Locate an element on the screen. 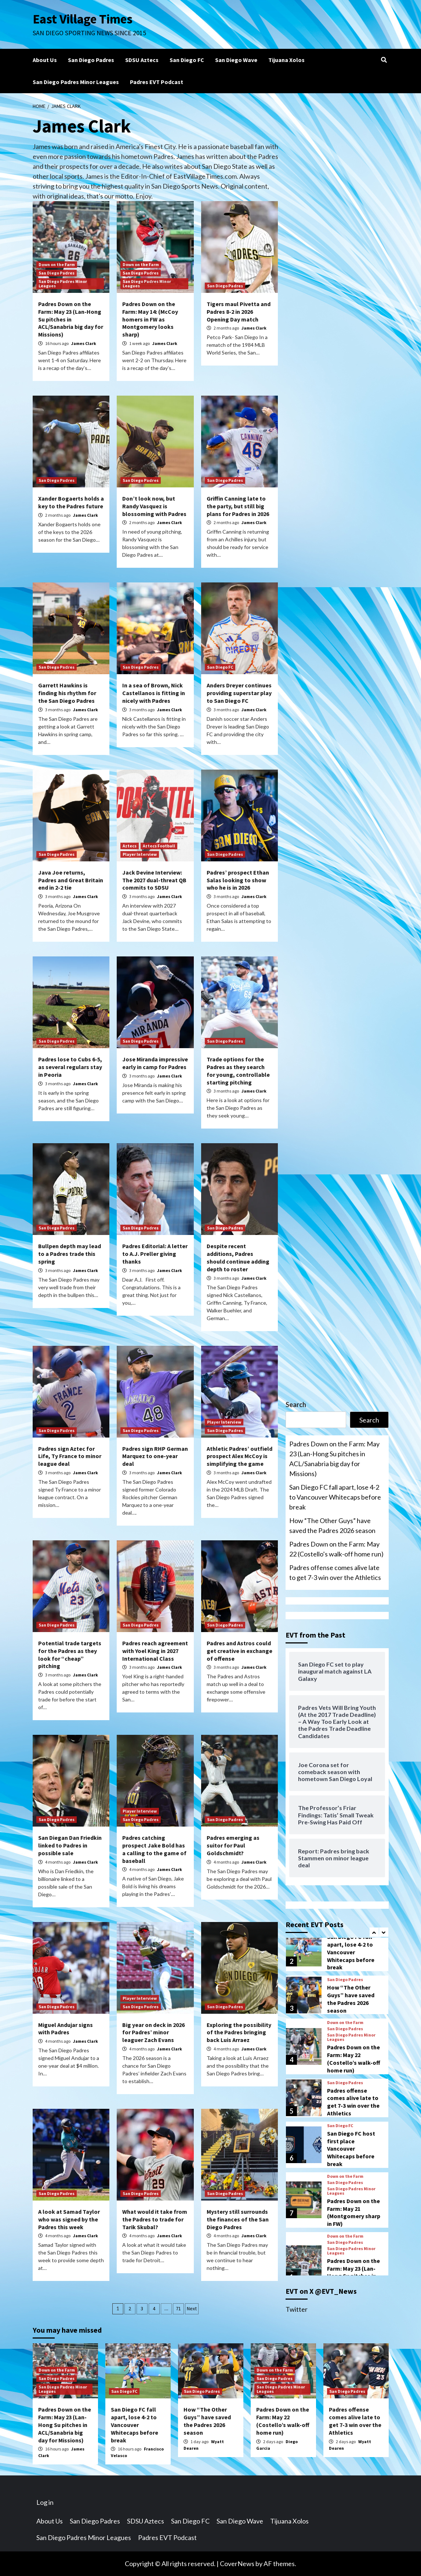 This screenshot has width=421, height=2576. Jose Miranda impressive early in camp for Padres is located at coordinates (155, 1063).